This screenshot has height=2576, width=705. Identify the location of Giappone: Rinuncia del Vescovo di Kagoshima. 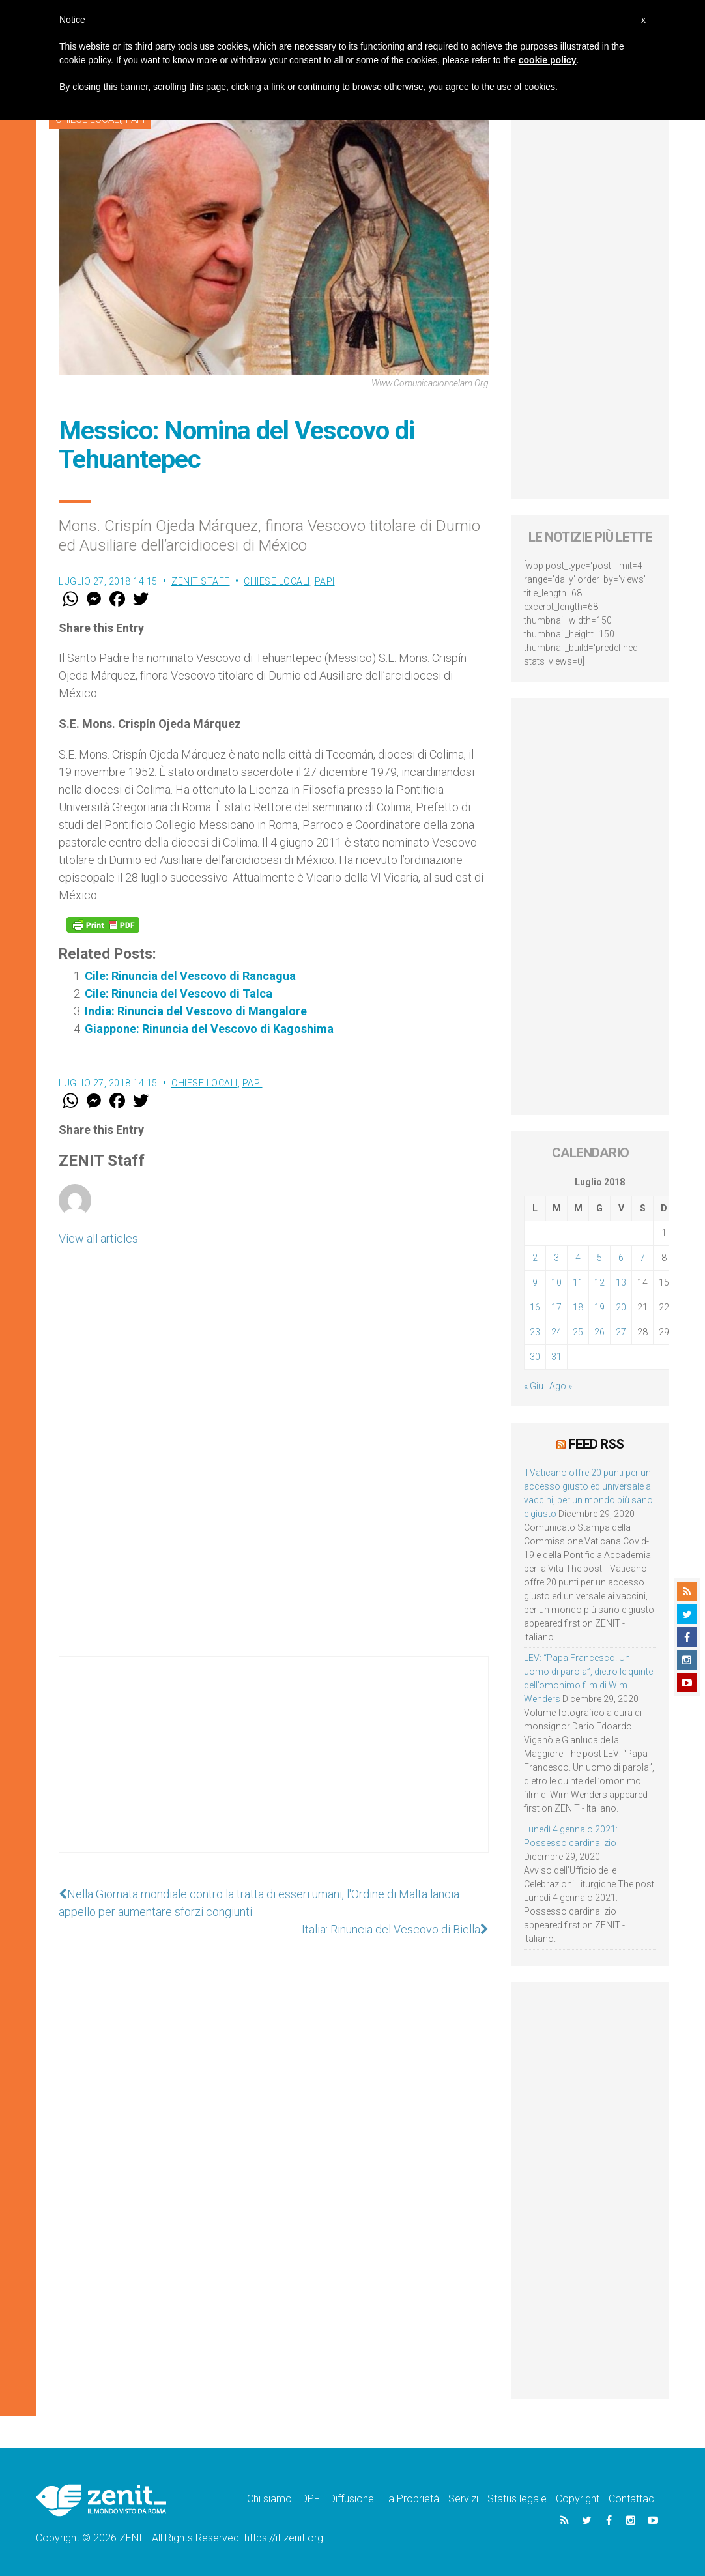
(209, 1028).